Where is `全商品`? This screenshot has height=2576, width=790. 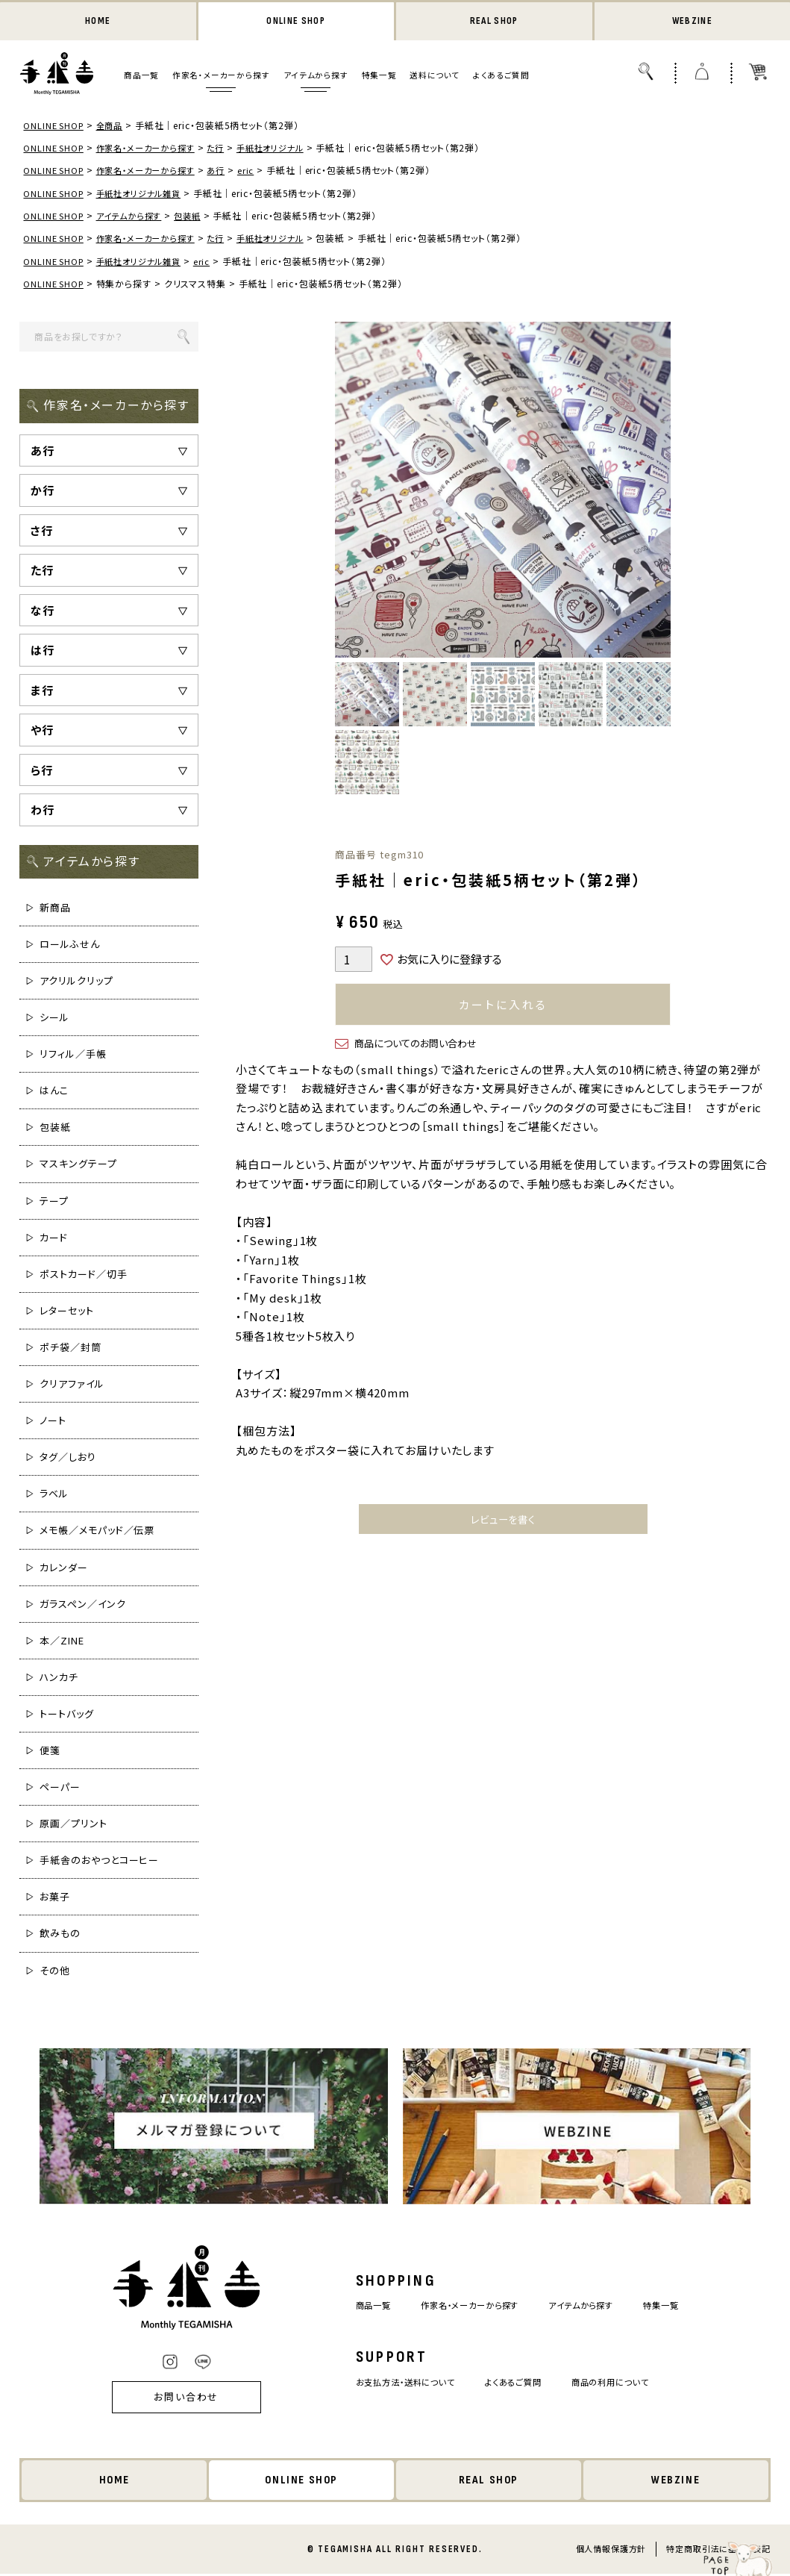
全商品 is located at coordinates (114, 126).